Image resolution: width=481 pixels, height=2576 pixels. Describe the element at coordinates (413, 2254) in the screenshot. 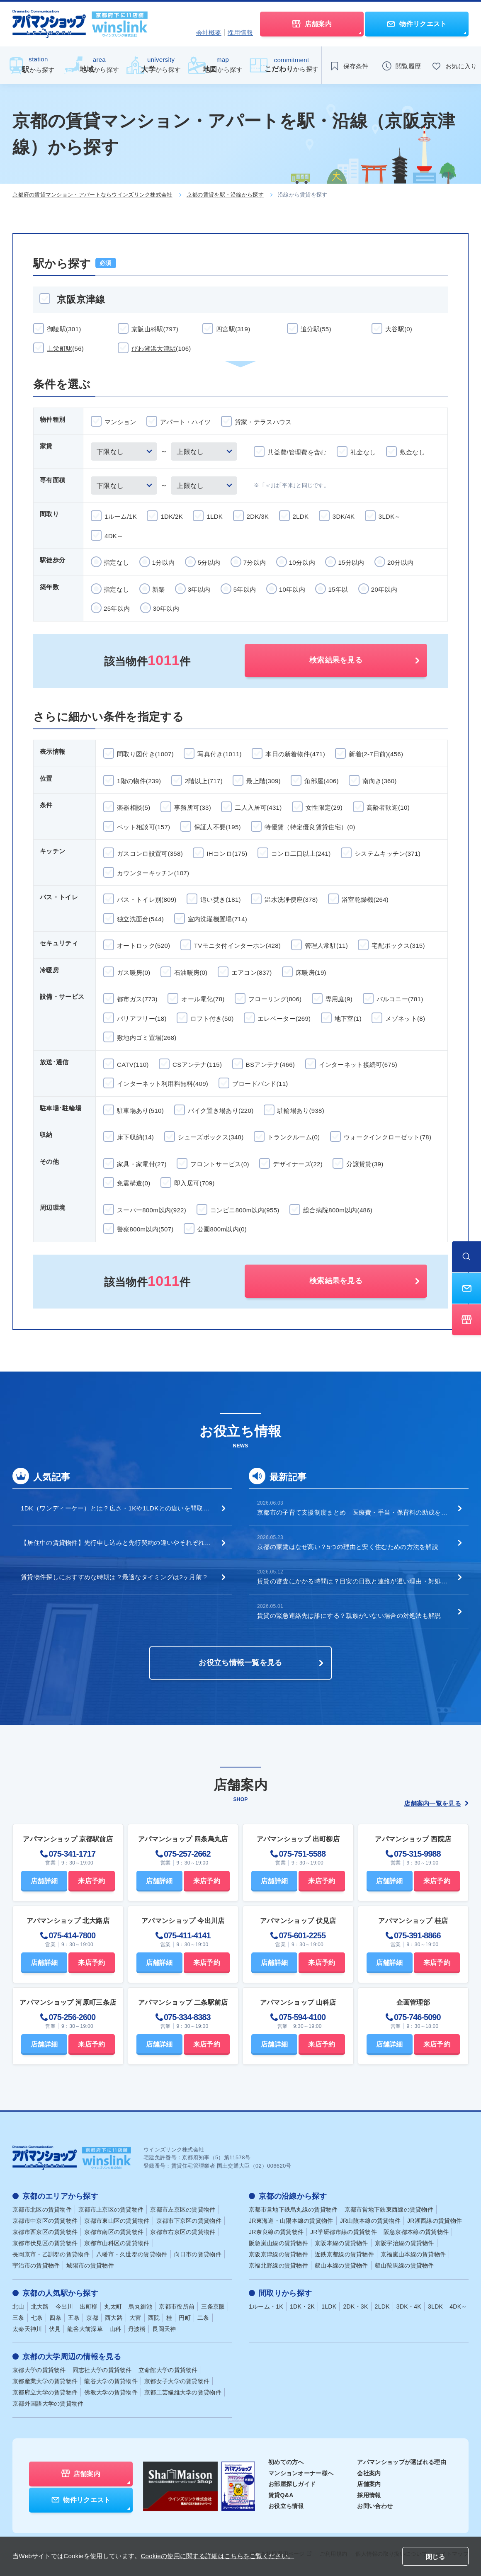

I see `京福嵐山本線の賃貸物件` at that location.